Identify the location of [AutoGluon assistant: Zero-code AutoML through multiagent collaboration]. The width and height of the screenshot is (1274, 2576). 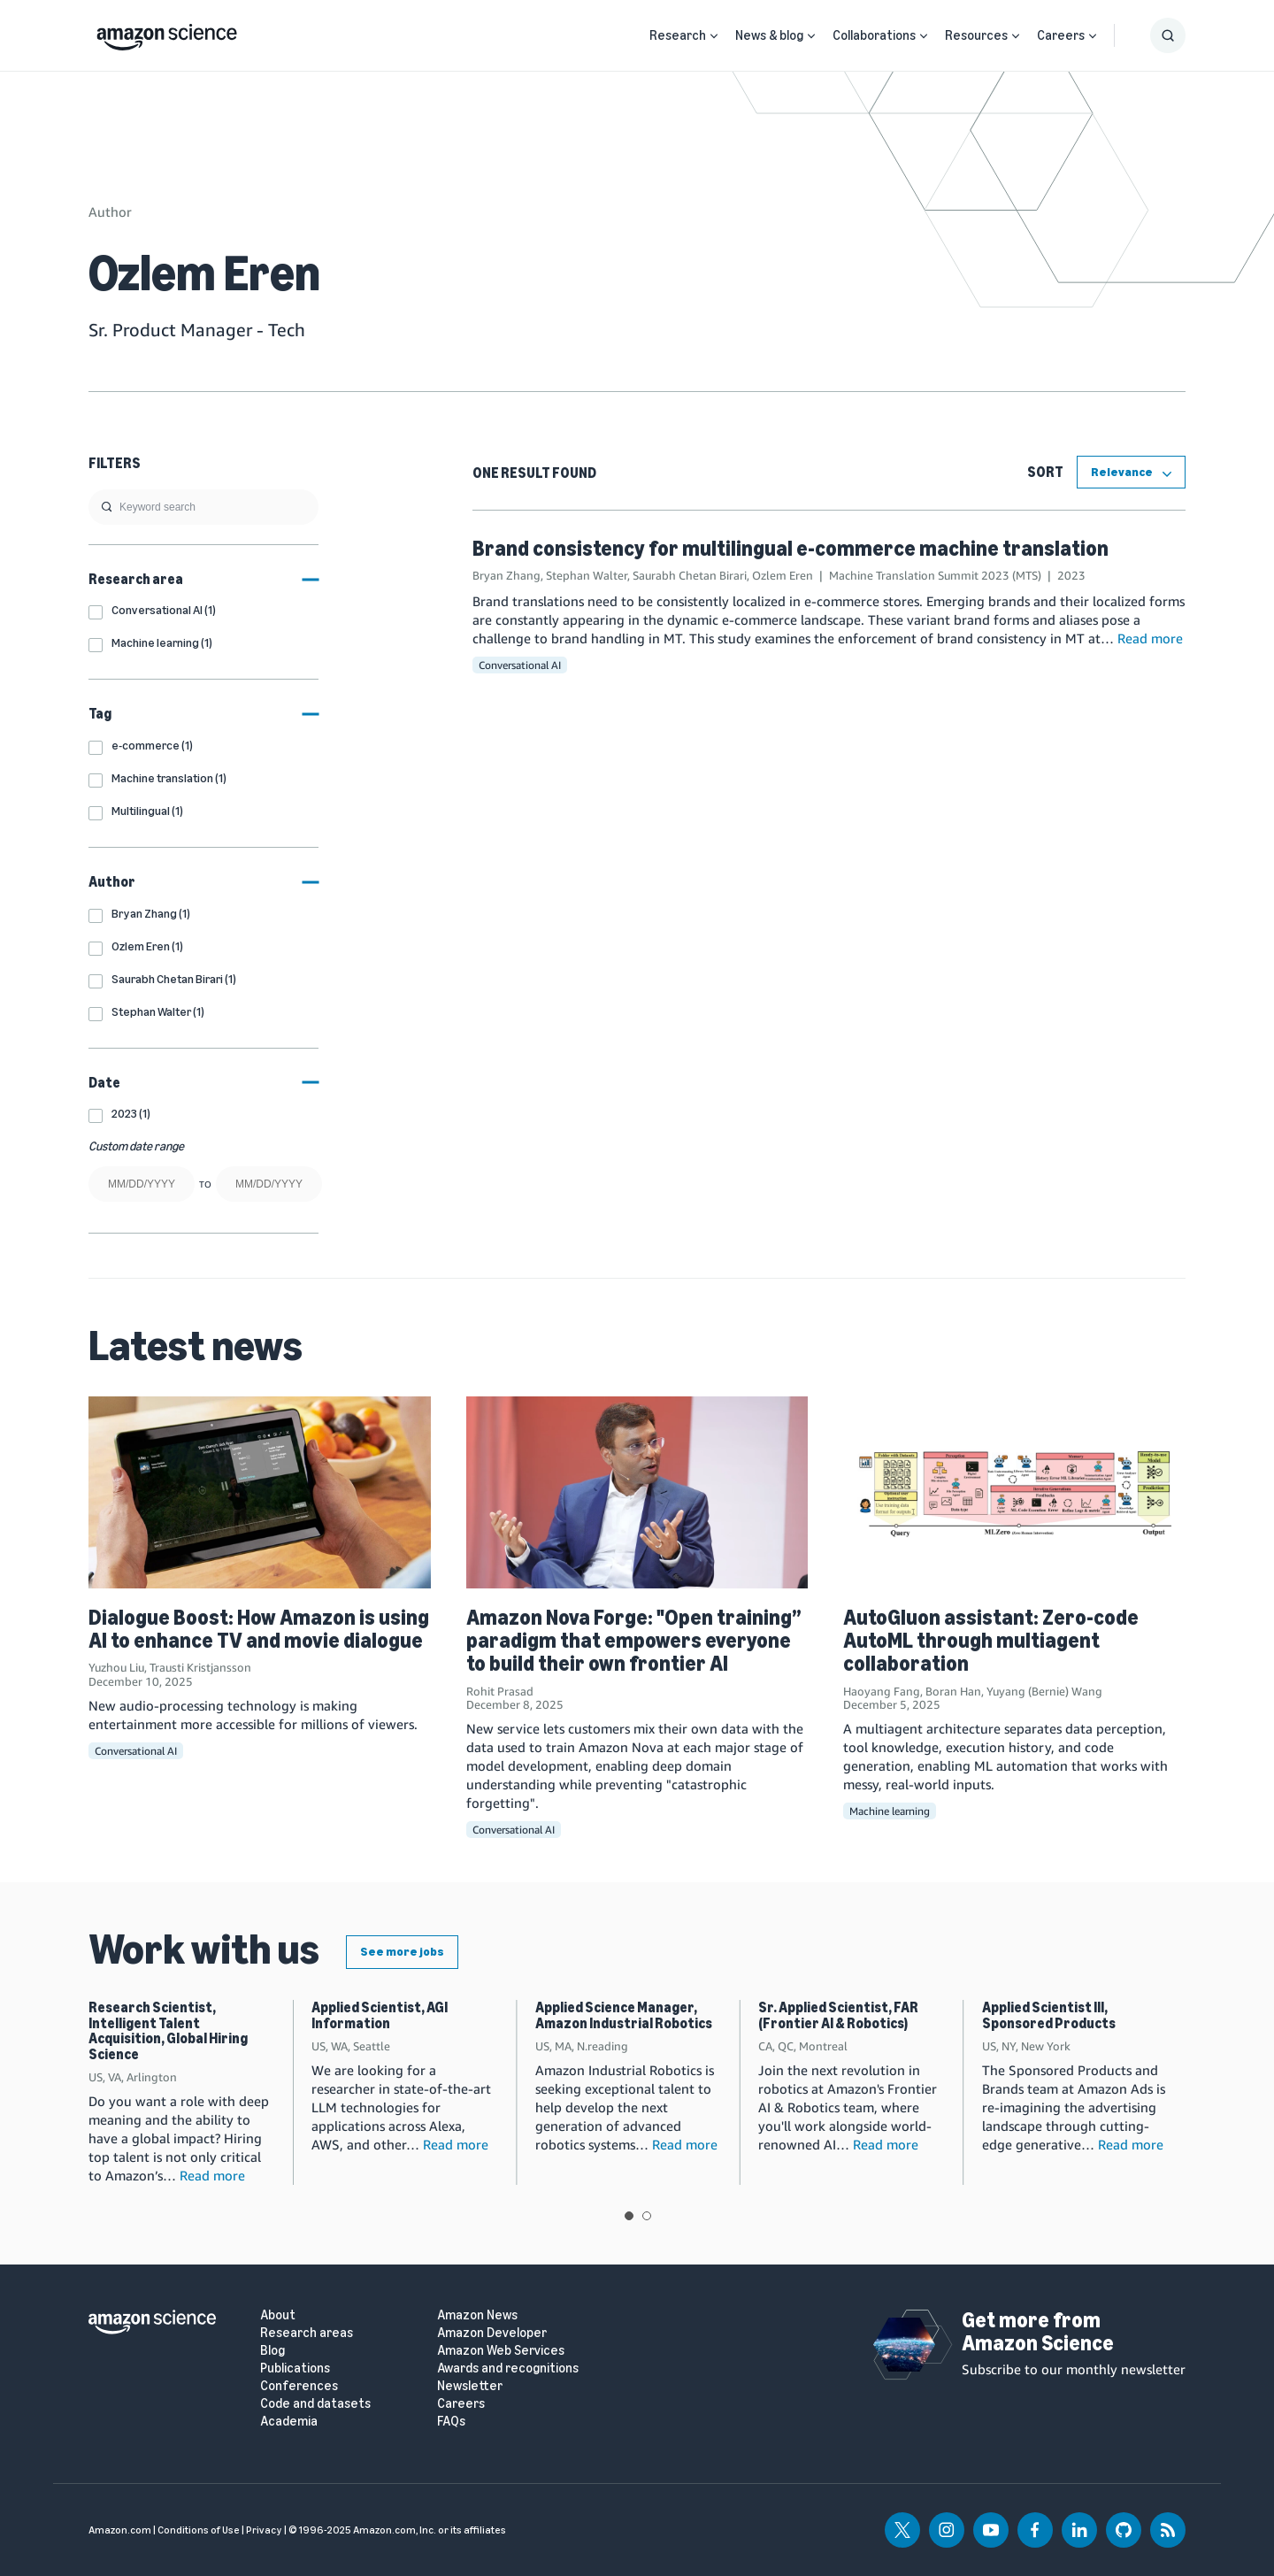
(1014, 1492).